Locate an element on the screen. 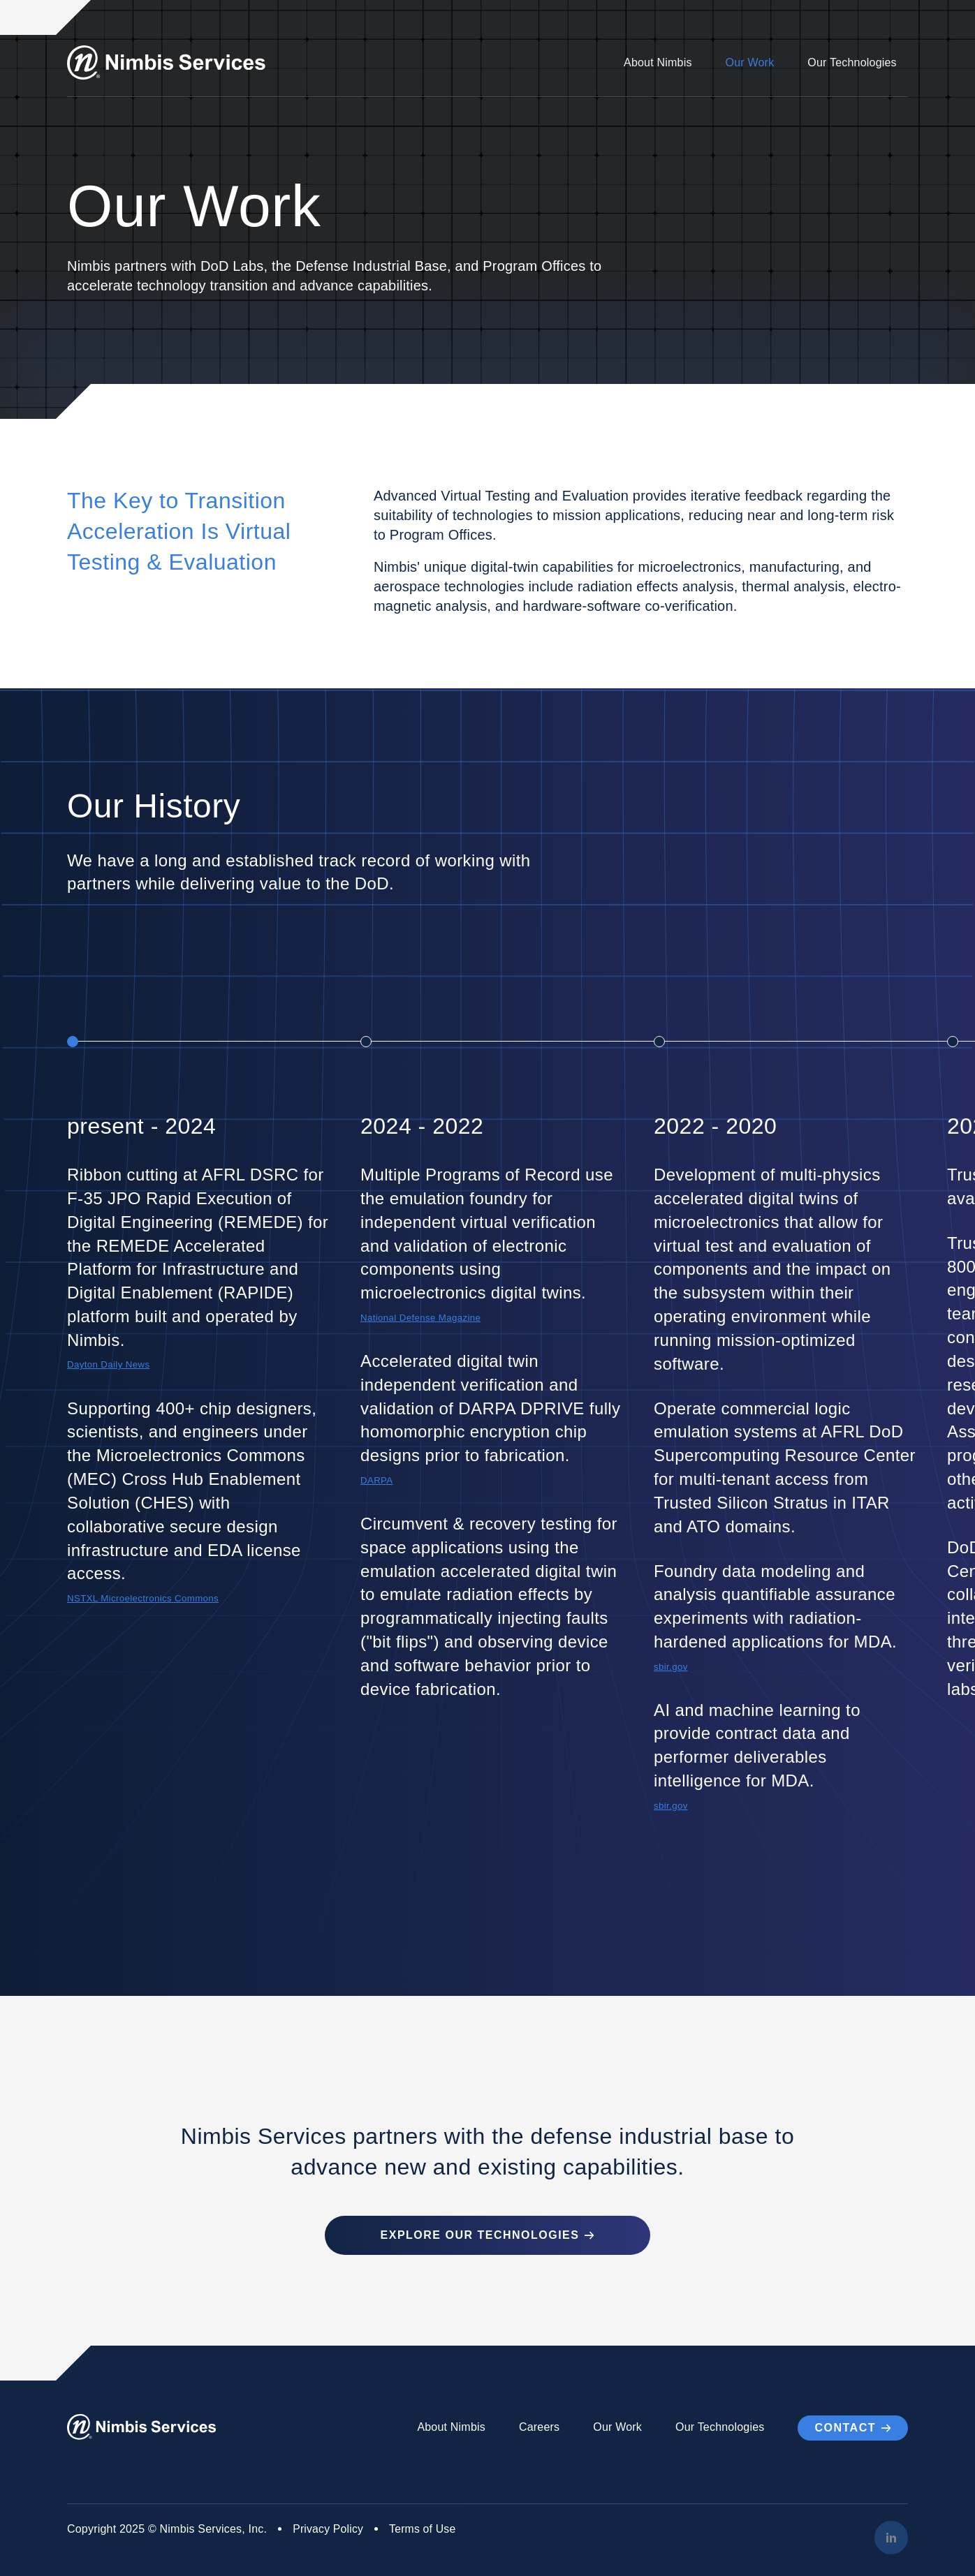  About Nimbis is located at coordinates (658, 62).